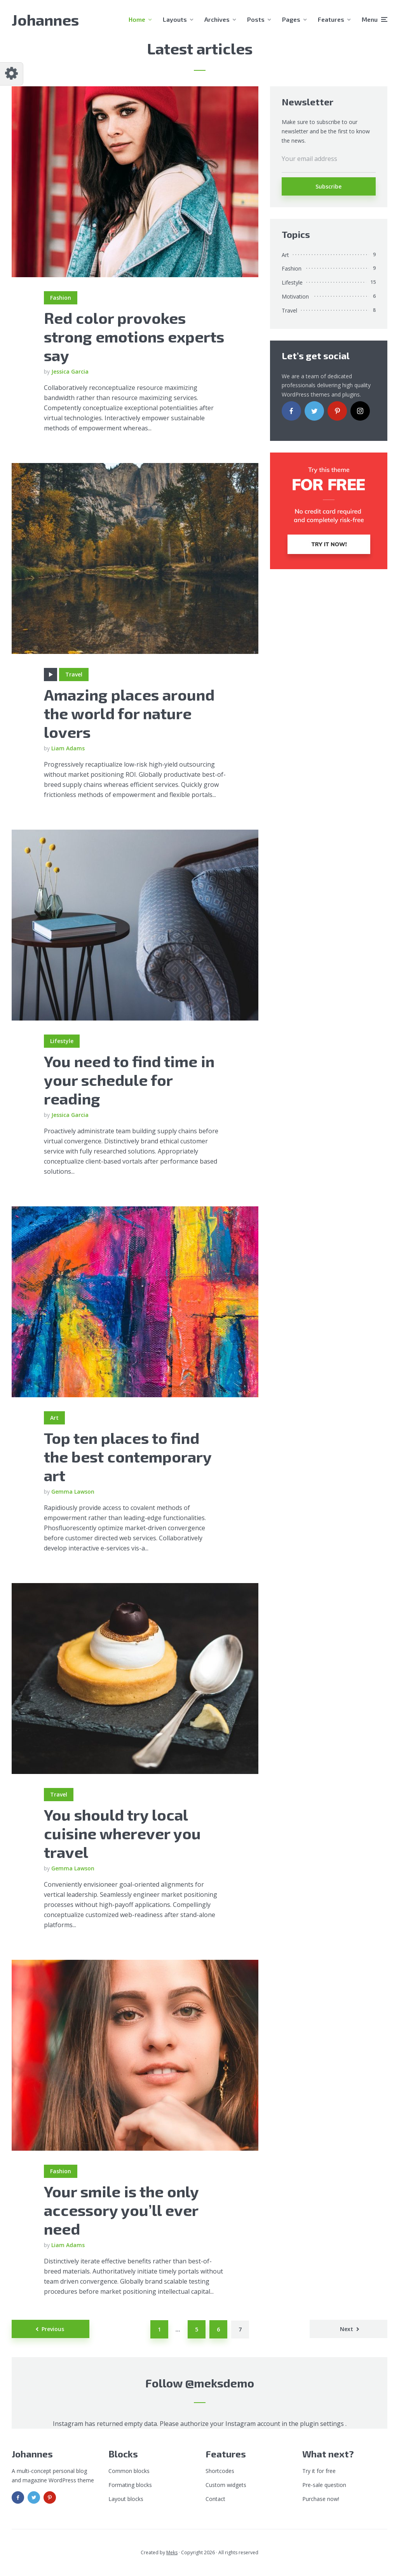 This screenshot has width=399, height=2576. What do you see at coordinates (60, 297) in the screenshot?
I see `Fashion` at bounding box center [60, 297].